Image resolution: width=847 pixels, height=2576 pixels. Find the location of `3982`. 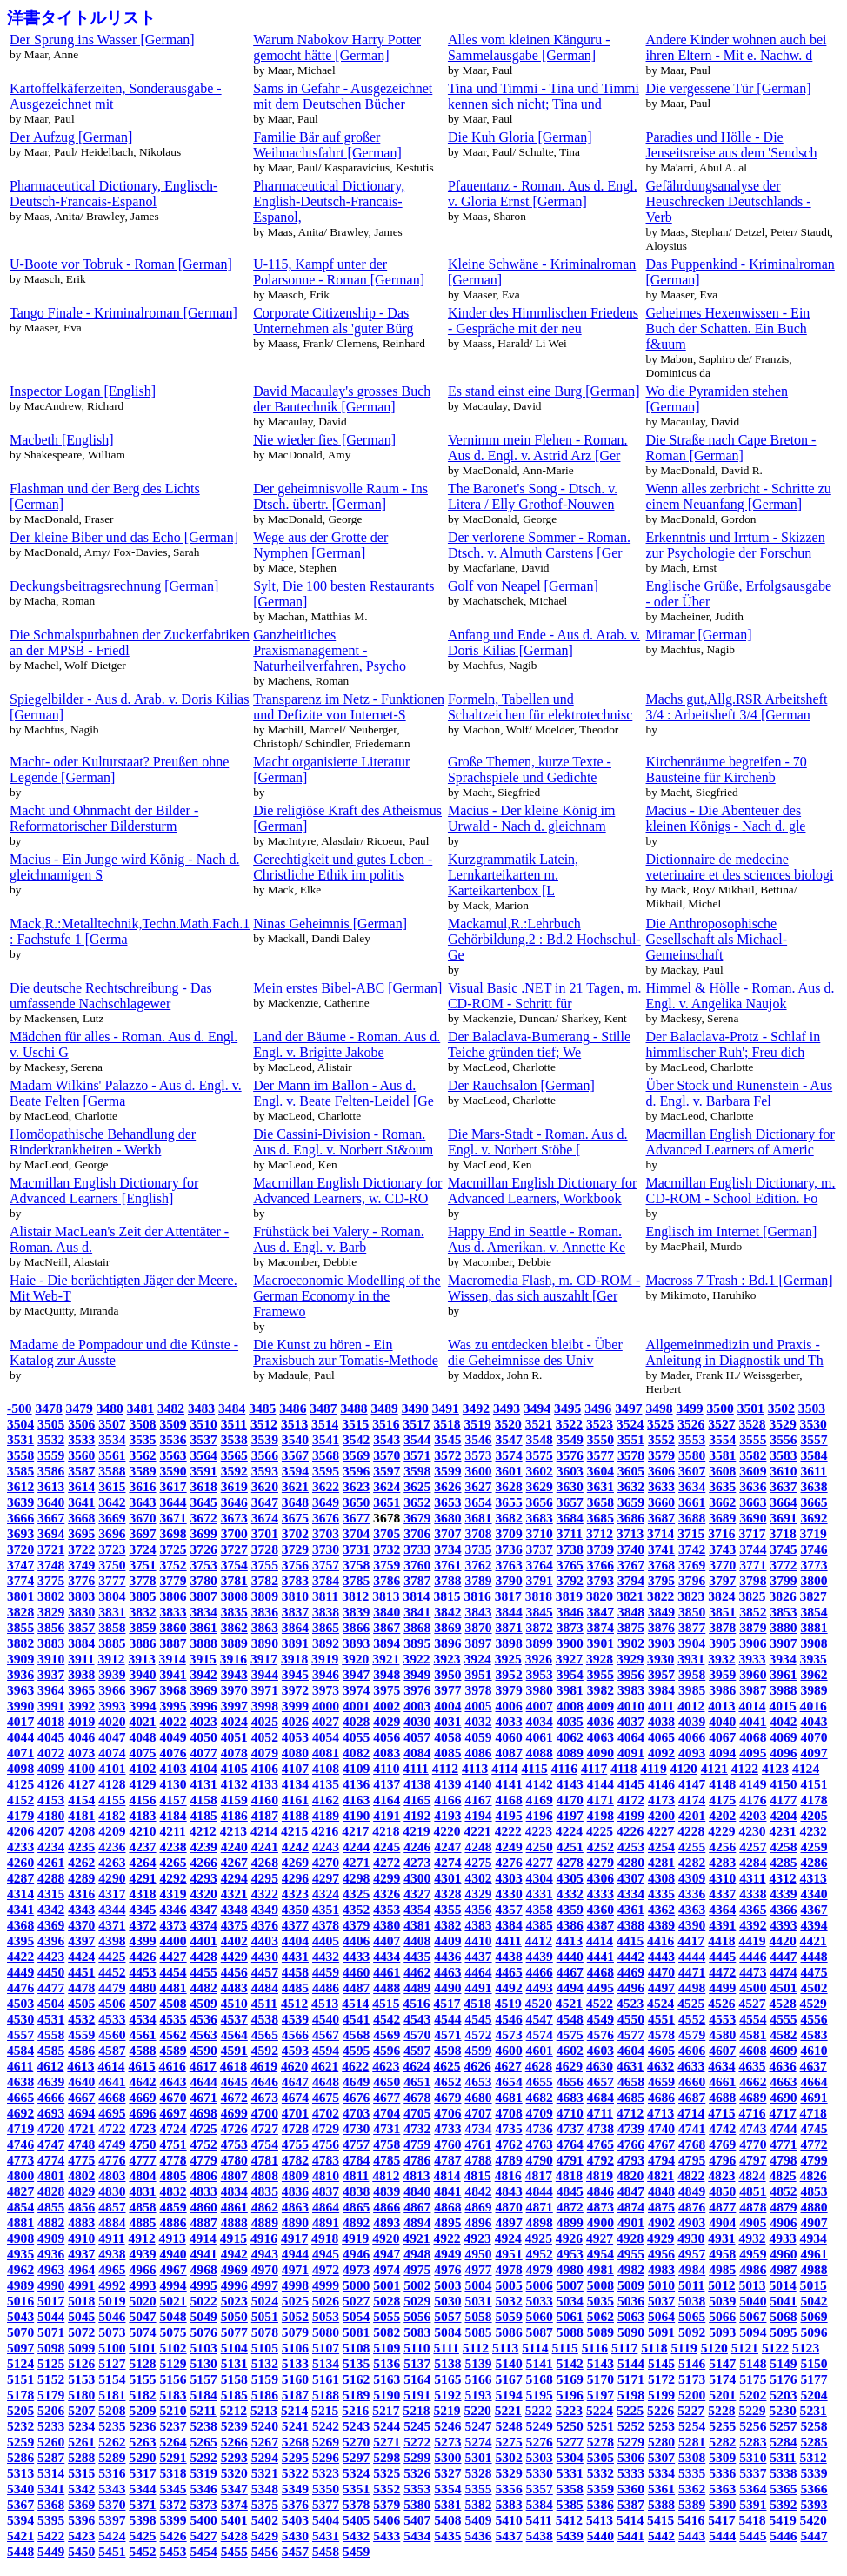

3982 is located at coordinates (600, 1690).